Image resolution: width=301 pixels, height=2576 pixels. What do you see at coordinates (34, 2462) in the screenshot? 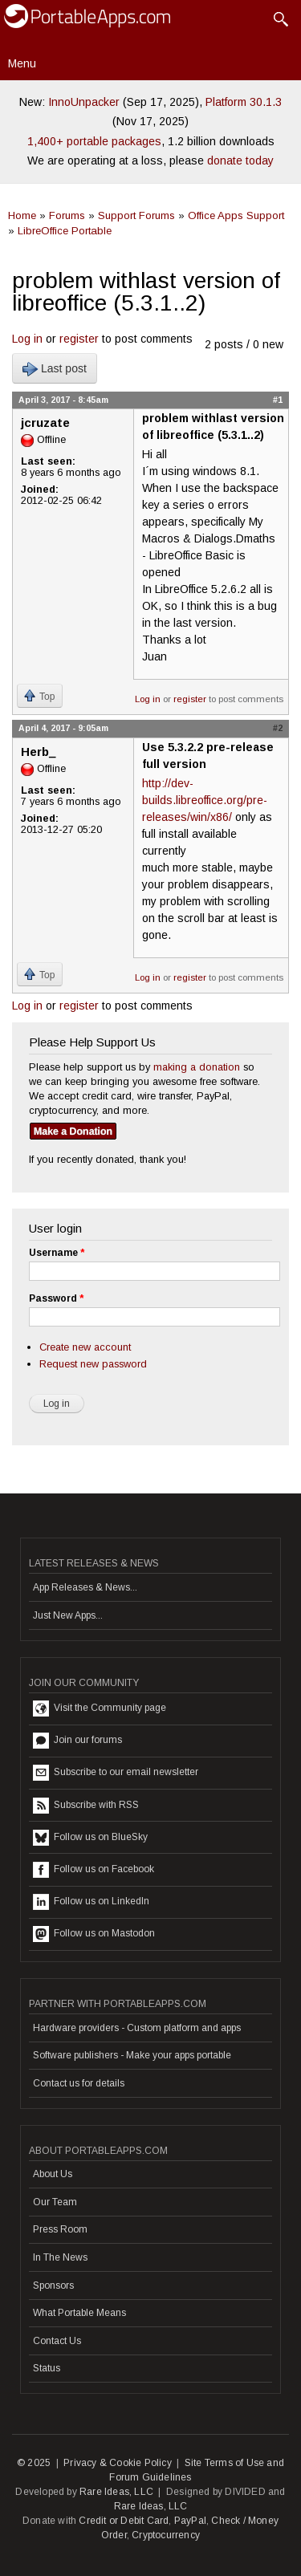
I see `© 2025` at bounding box center [34, 2462].